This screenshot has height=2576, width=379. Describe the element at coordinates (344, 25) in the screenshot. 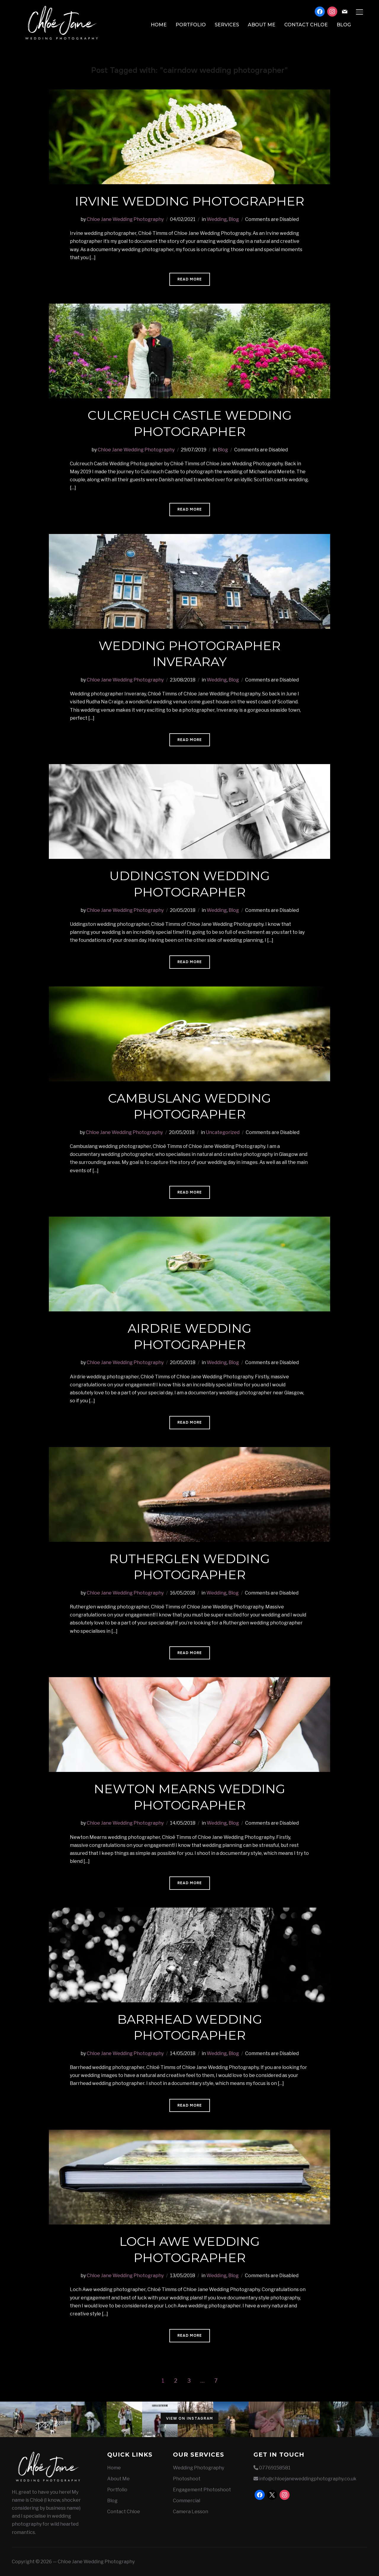

I see `Blog` at that location.